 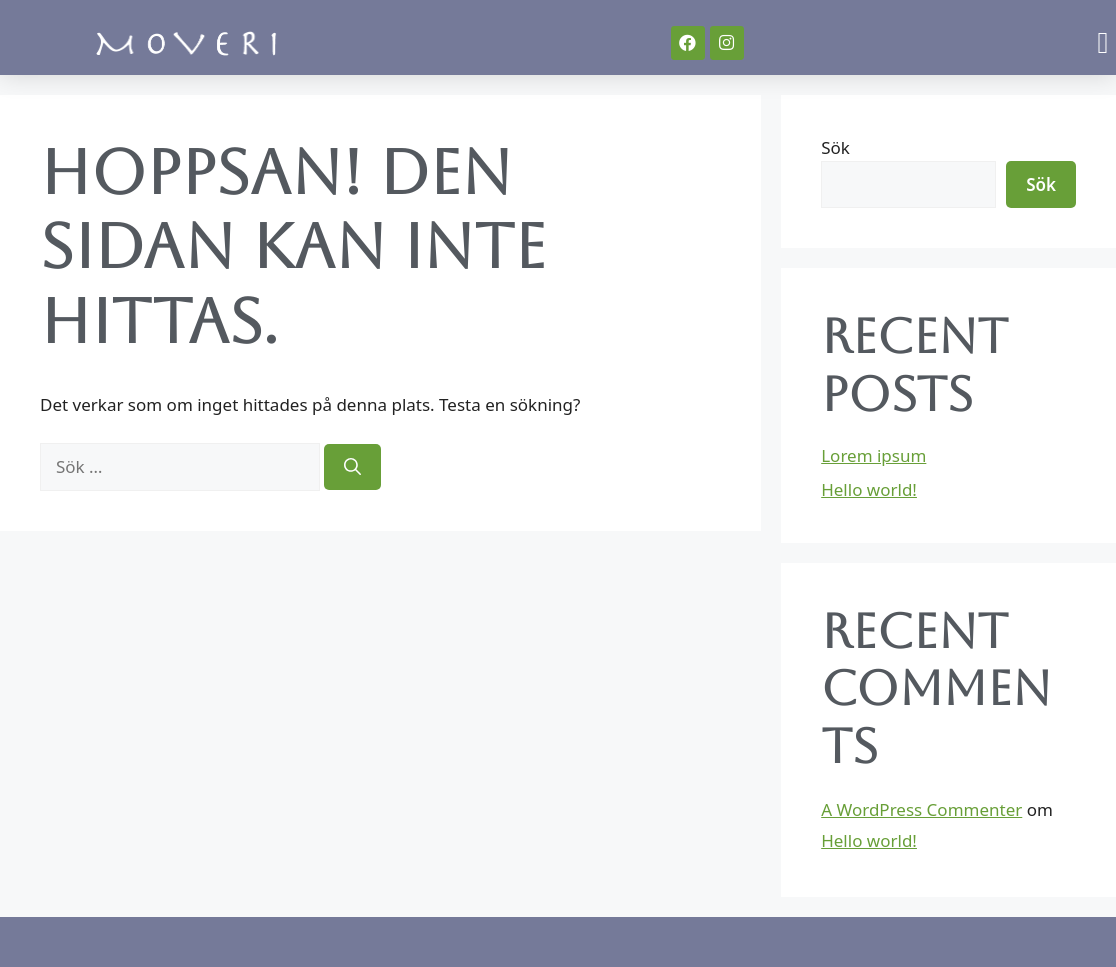 I want to click on [button], so click(x=1103, y=42).